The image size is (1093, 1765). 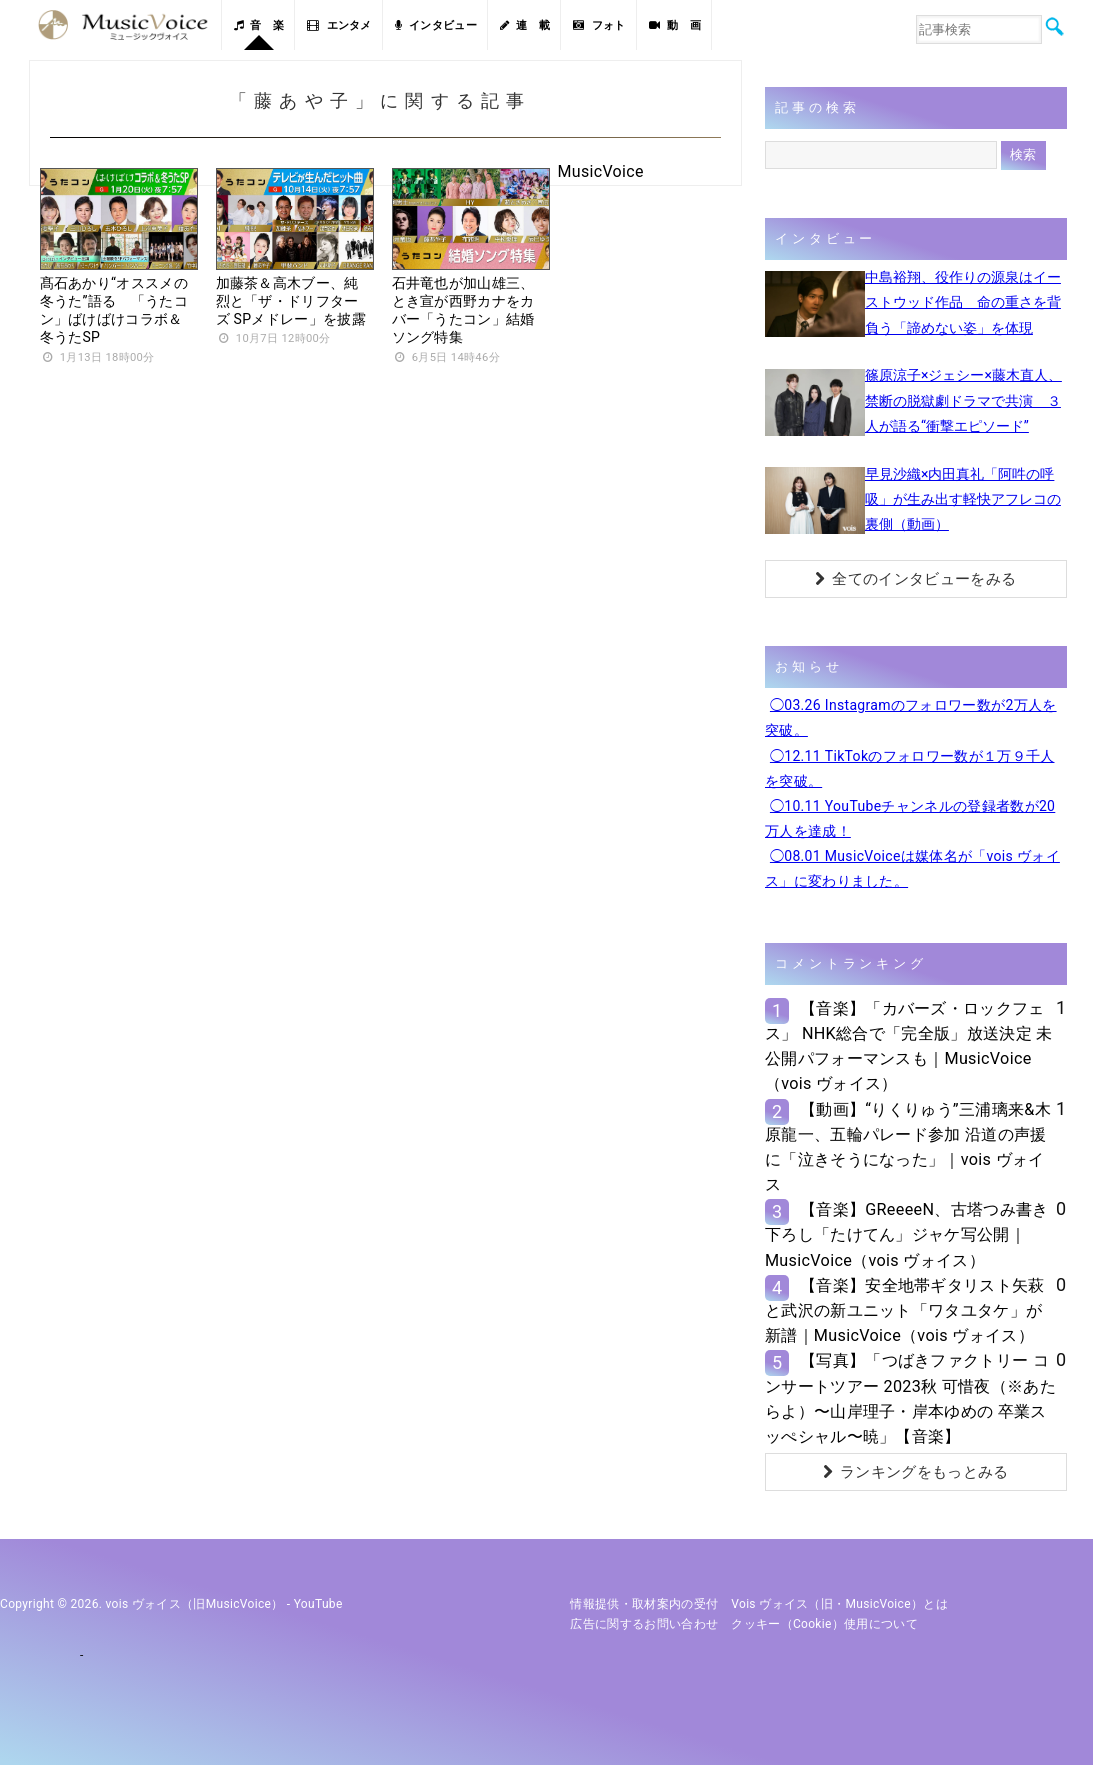 What do you see at coordinates (905, 1310) in the screenshot?
I see `【音楽】安全地帯ギタリスト矢萩と武沢の新ユニット「ワタユタケ」が新譜｜MusicVoice（vois ヴォイス）` at bounding box center [905, 1310].